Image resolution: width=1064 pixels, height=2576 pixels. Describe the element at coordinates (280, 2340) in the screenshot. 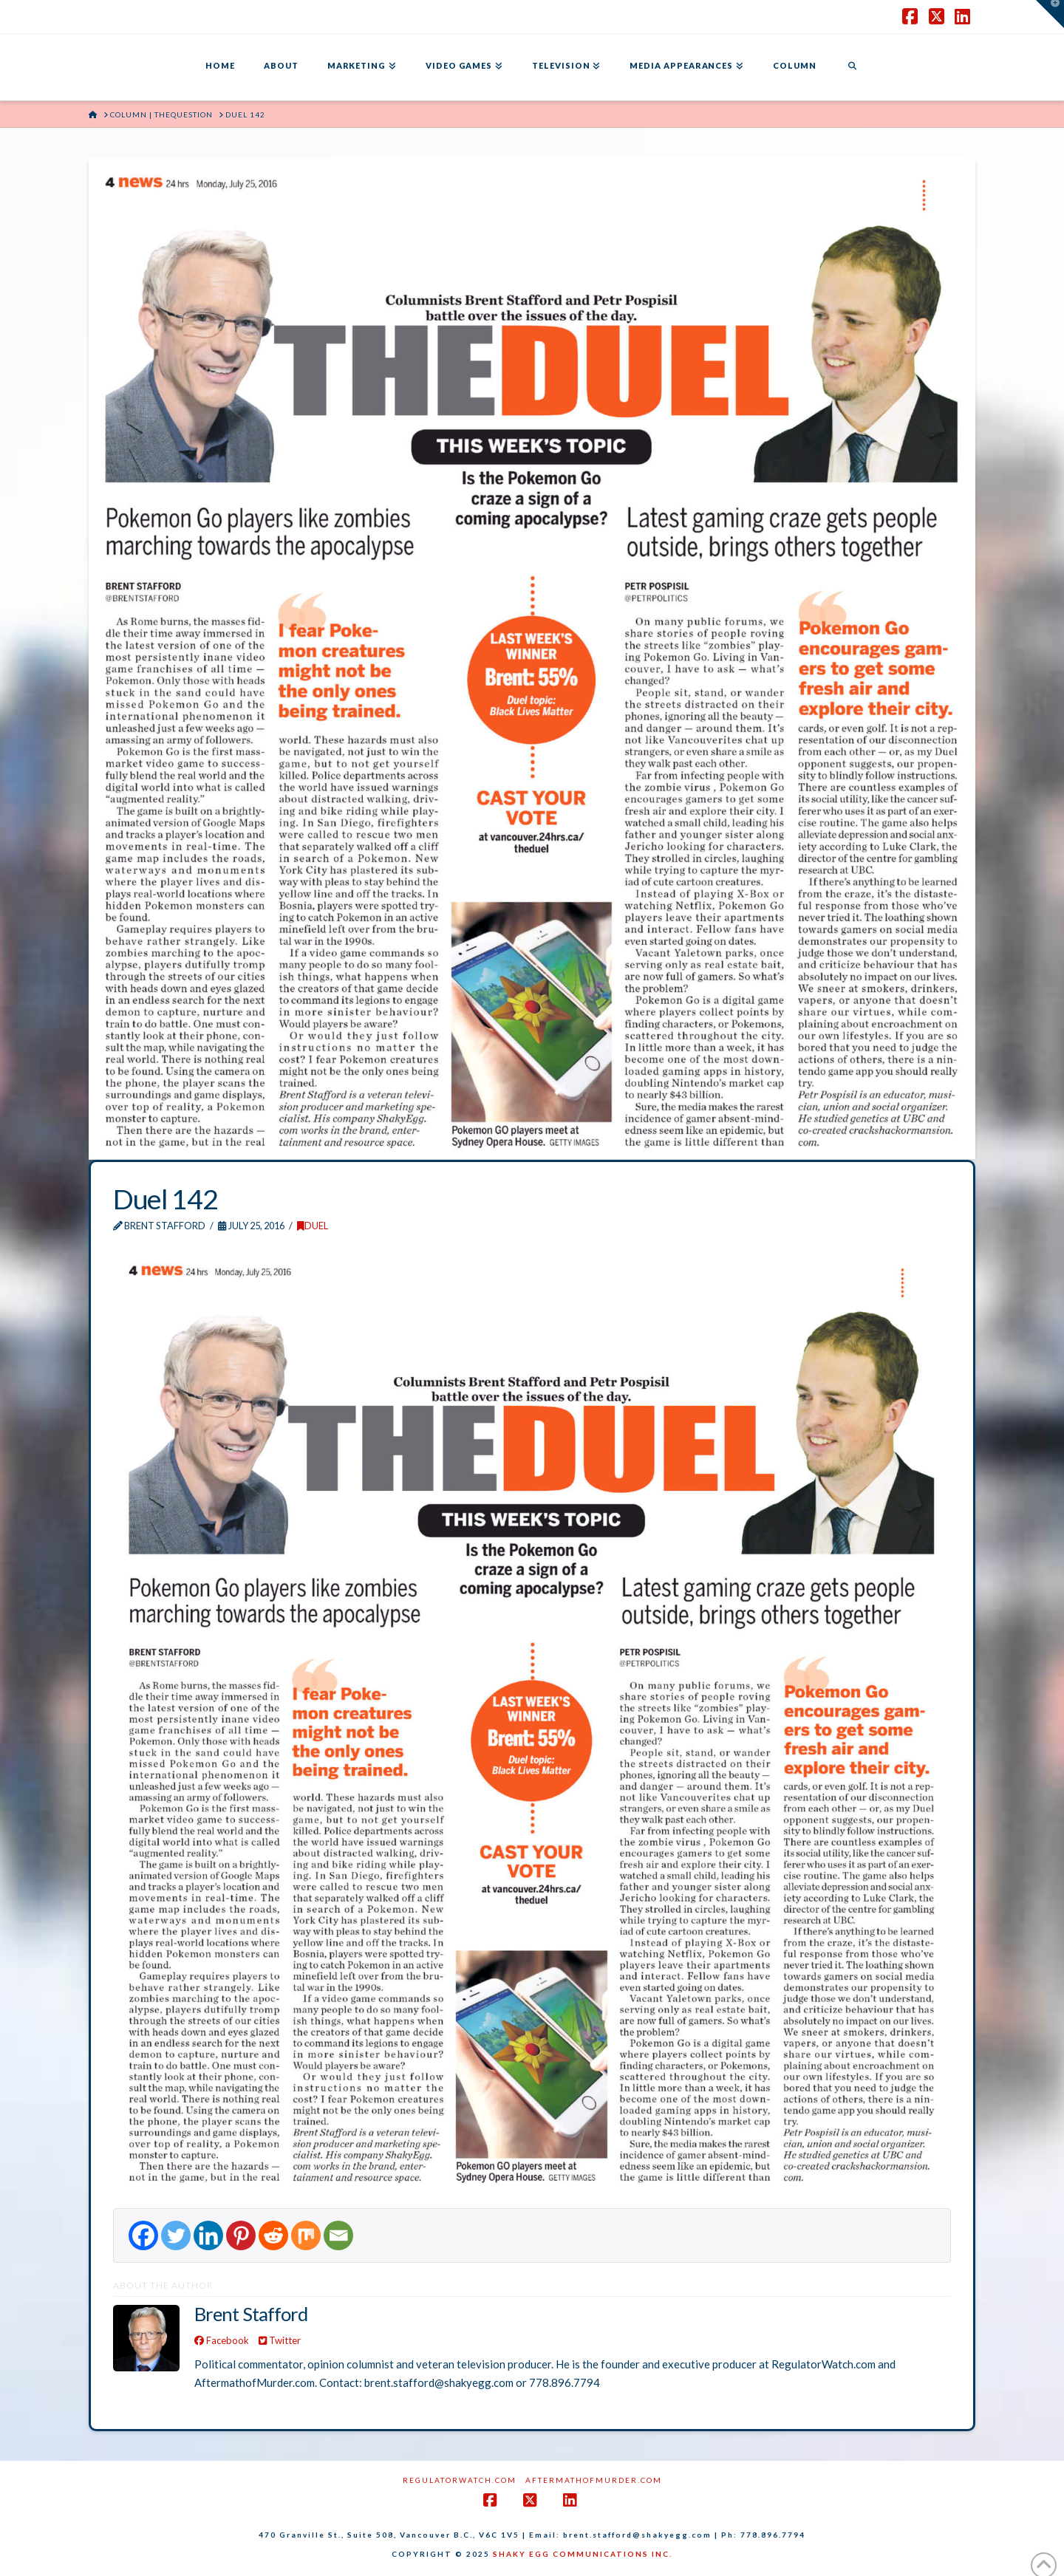

I see `Twitter` at that location.